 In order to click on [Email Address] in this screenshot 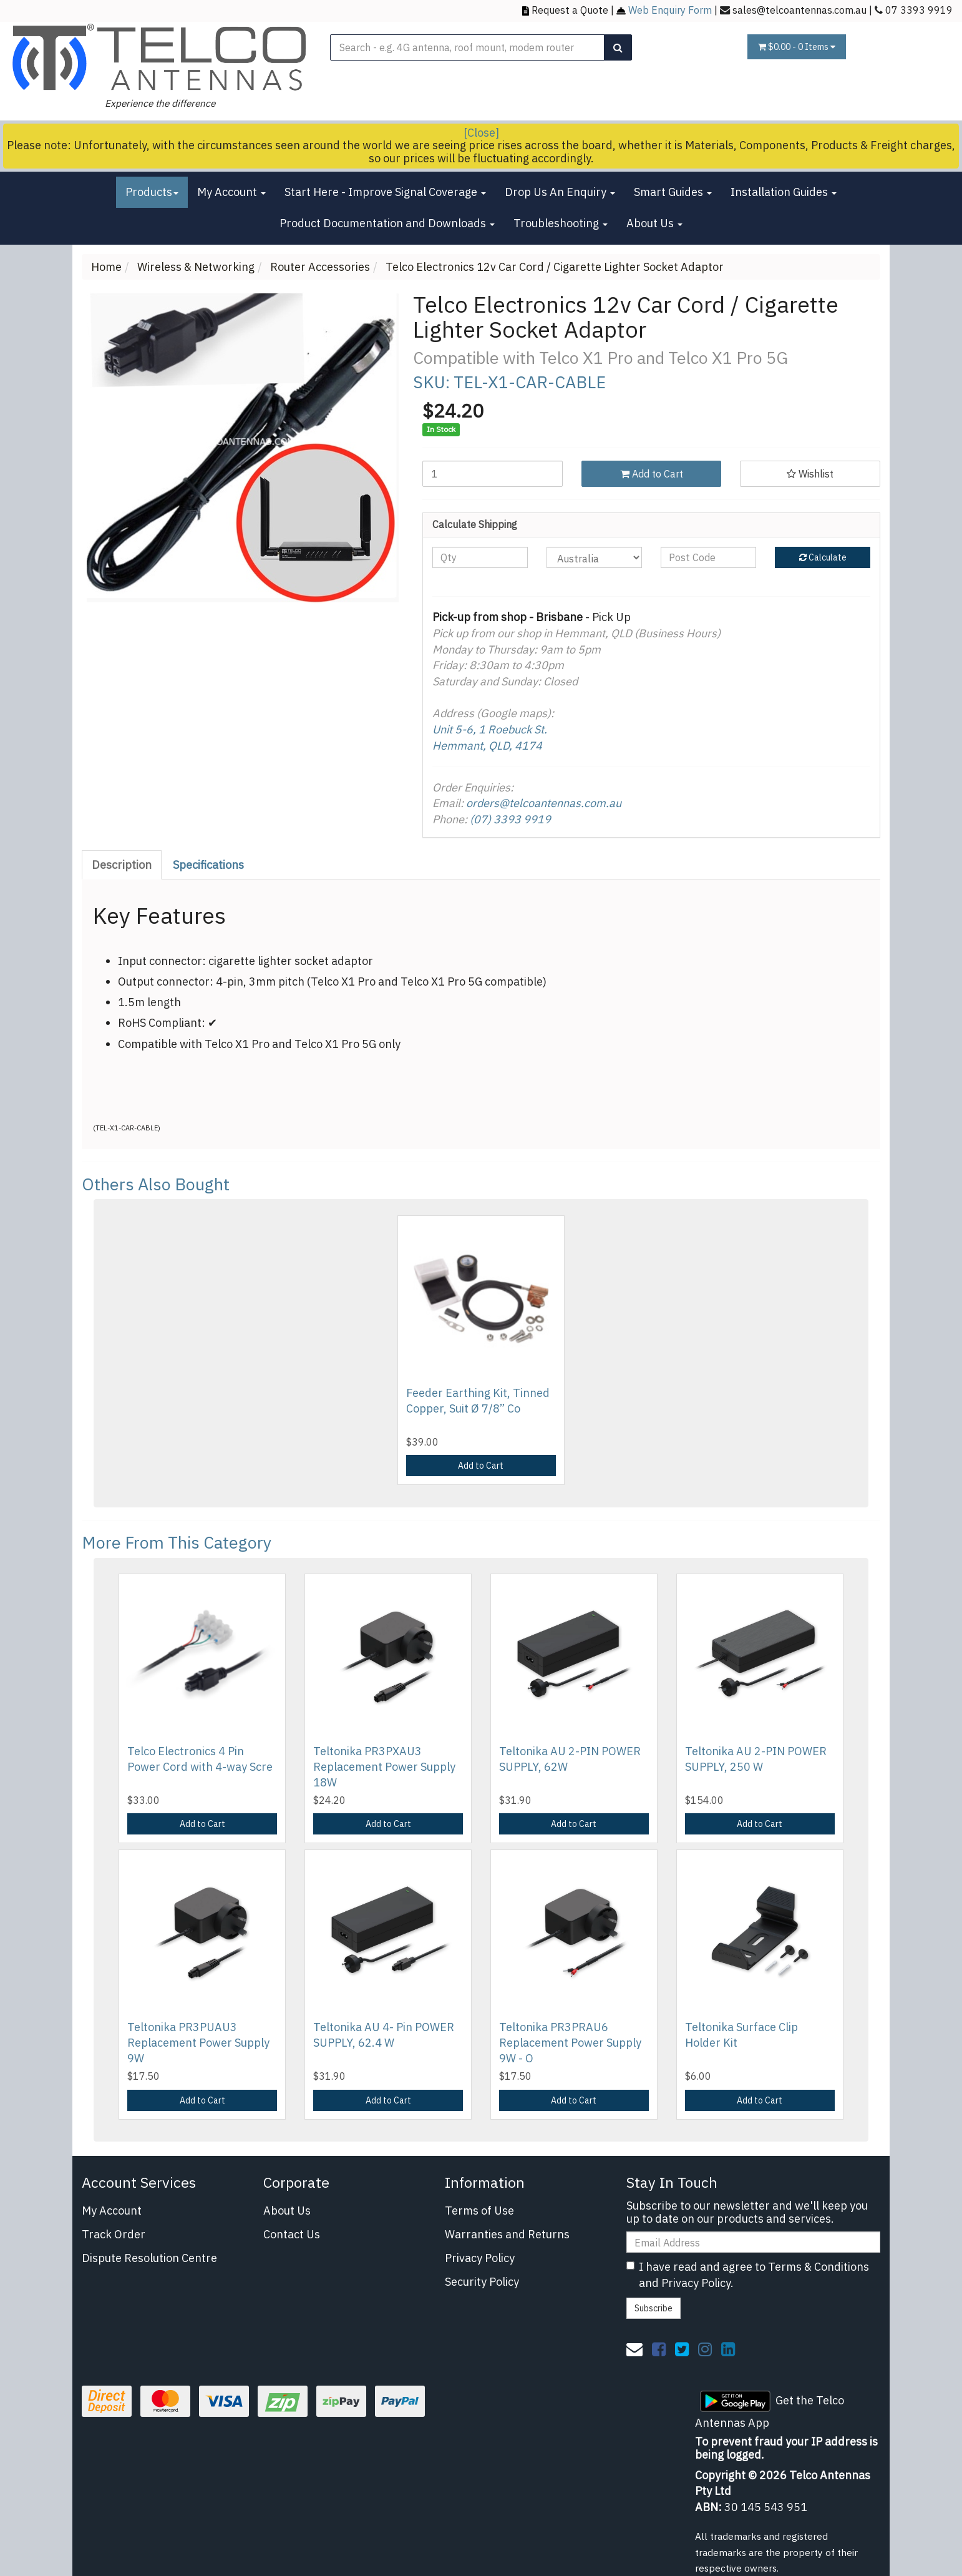, I will do `click(753, 2242)`.